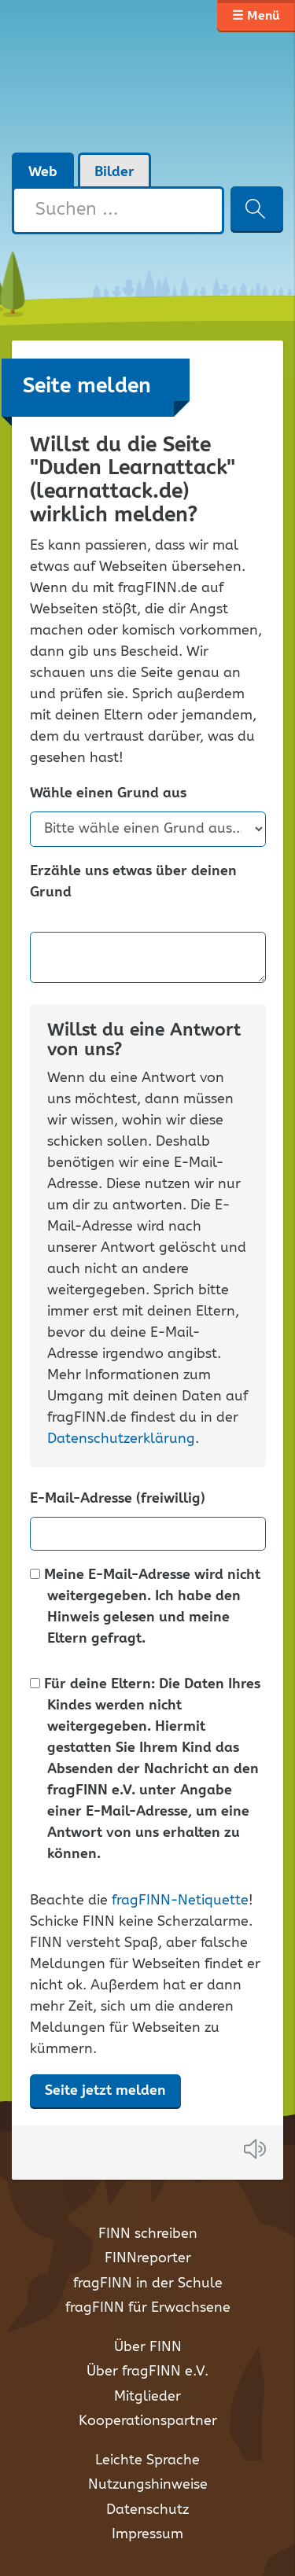  Describe the element at coordinates (114, 172) in the screenshot. I see `Bilder` at that location.